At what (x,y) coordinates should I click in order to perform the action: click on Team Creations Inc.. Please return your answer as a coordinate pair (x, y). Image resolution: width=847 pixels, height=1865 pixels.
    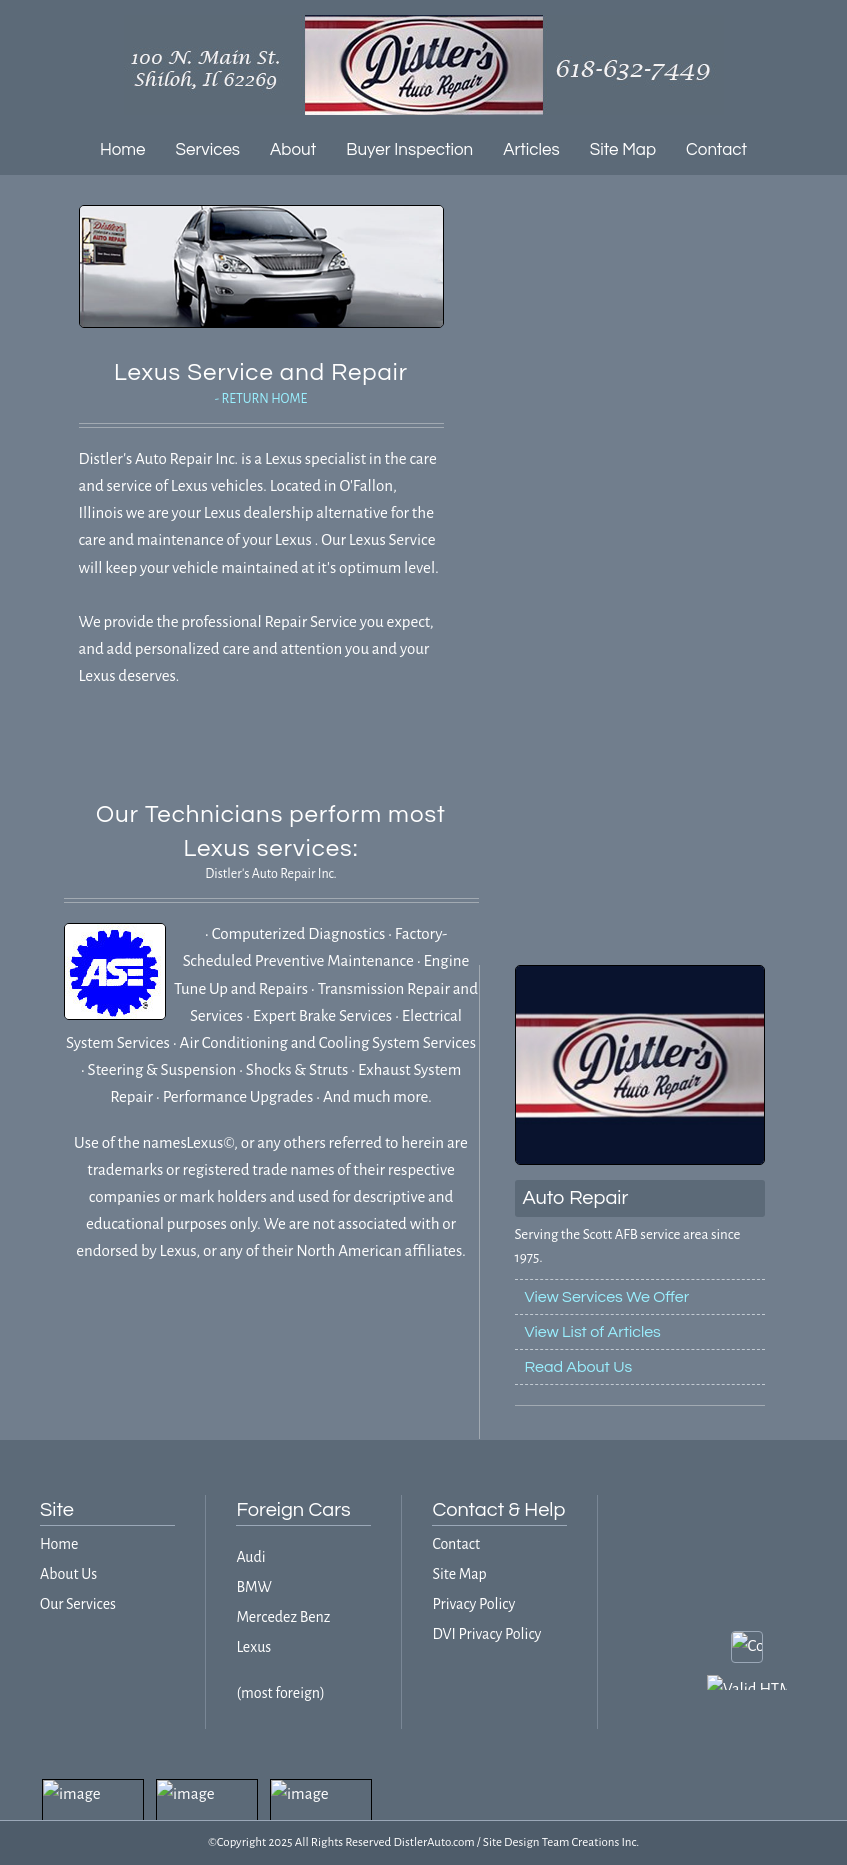
    Looking at the image, I should click on (590, 1842).